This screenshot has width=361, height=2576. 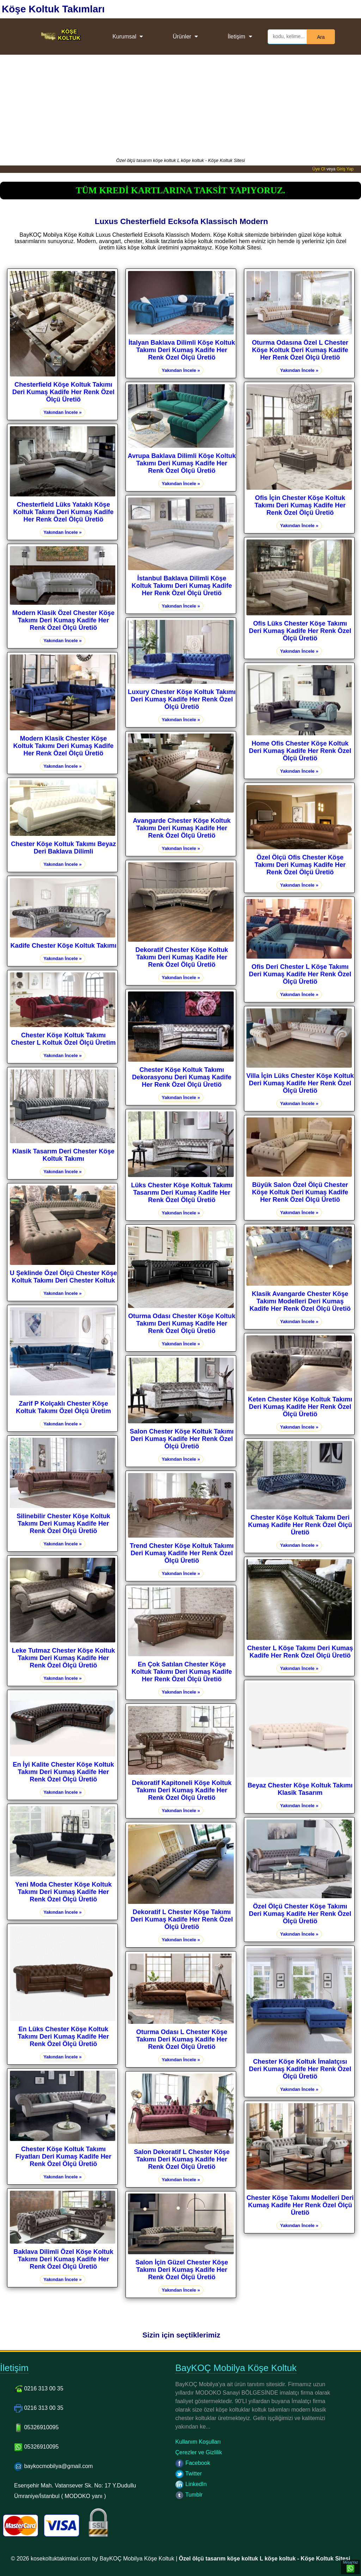 I want to click on Zarif P Kolçaklı Chester Köşe Koltuk Takımı Özel Ölçü Üretim, so click(x=63, y=1407).